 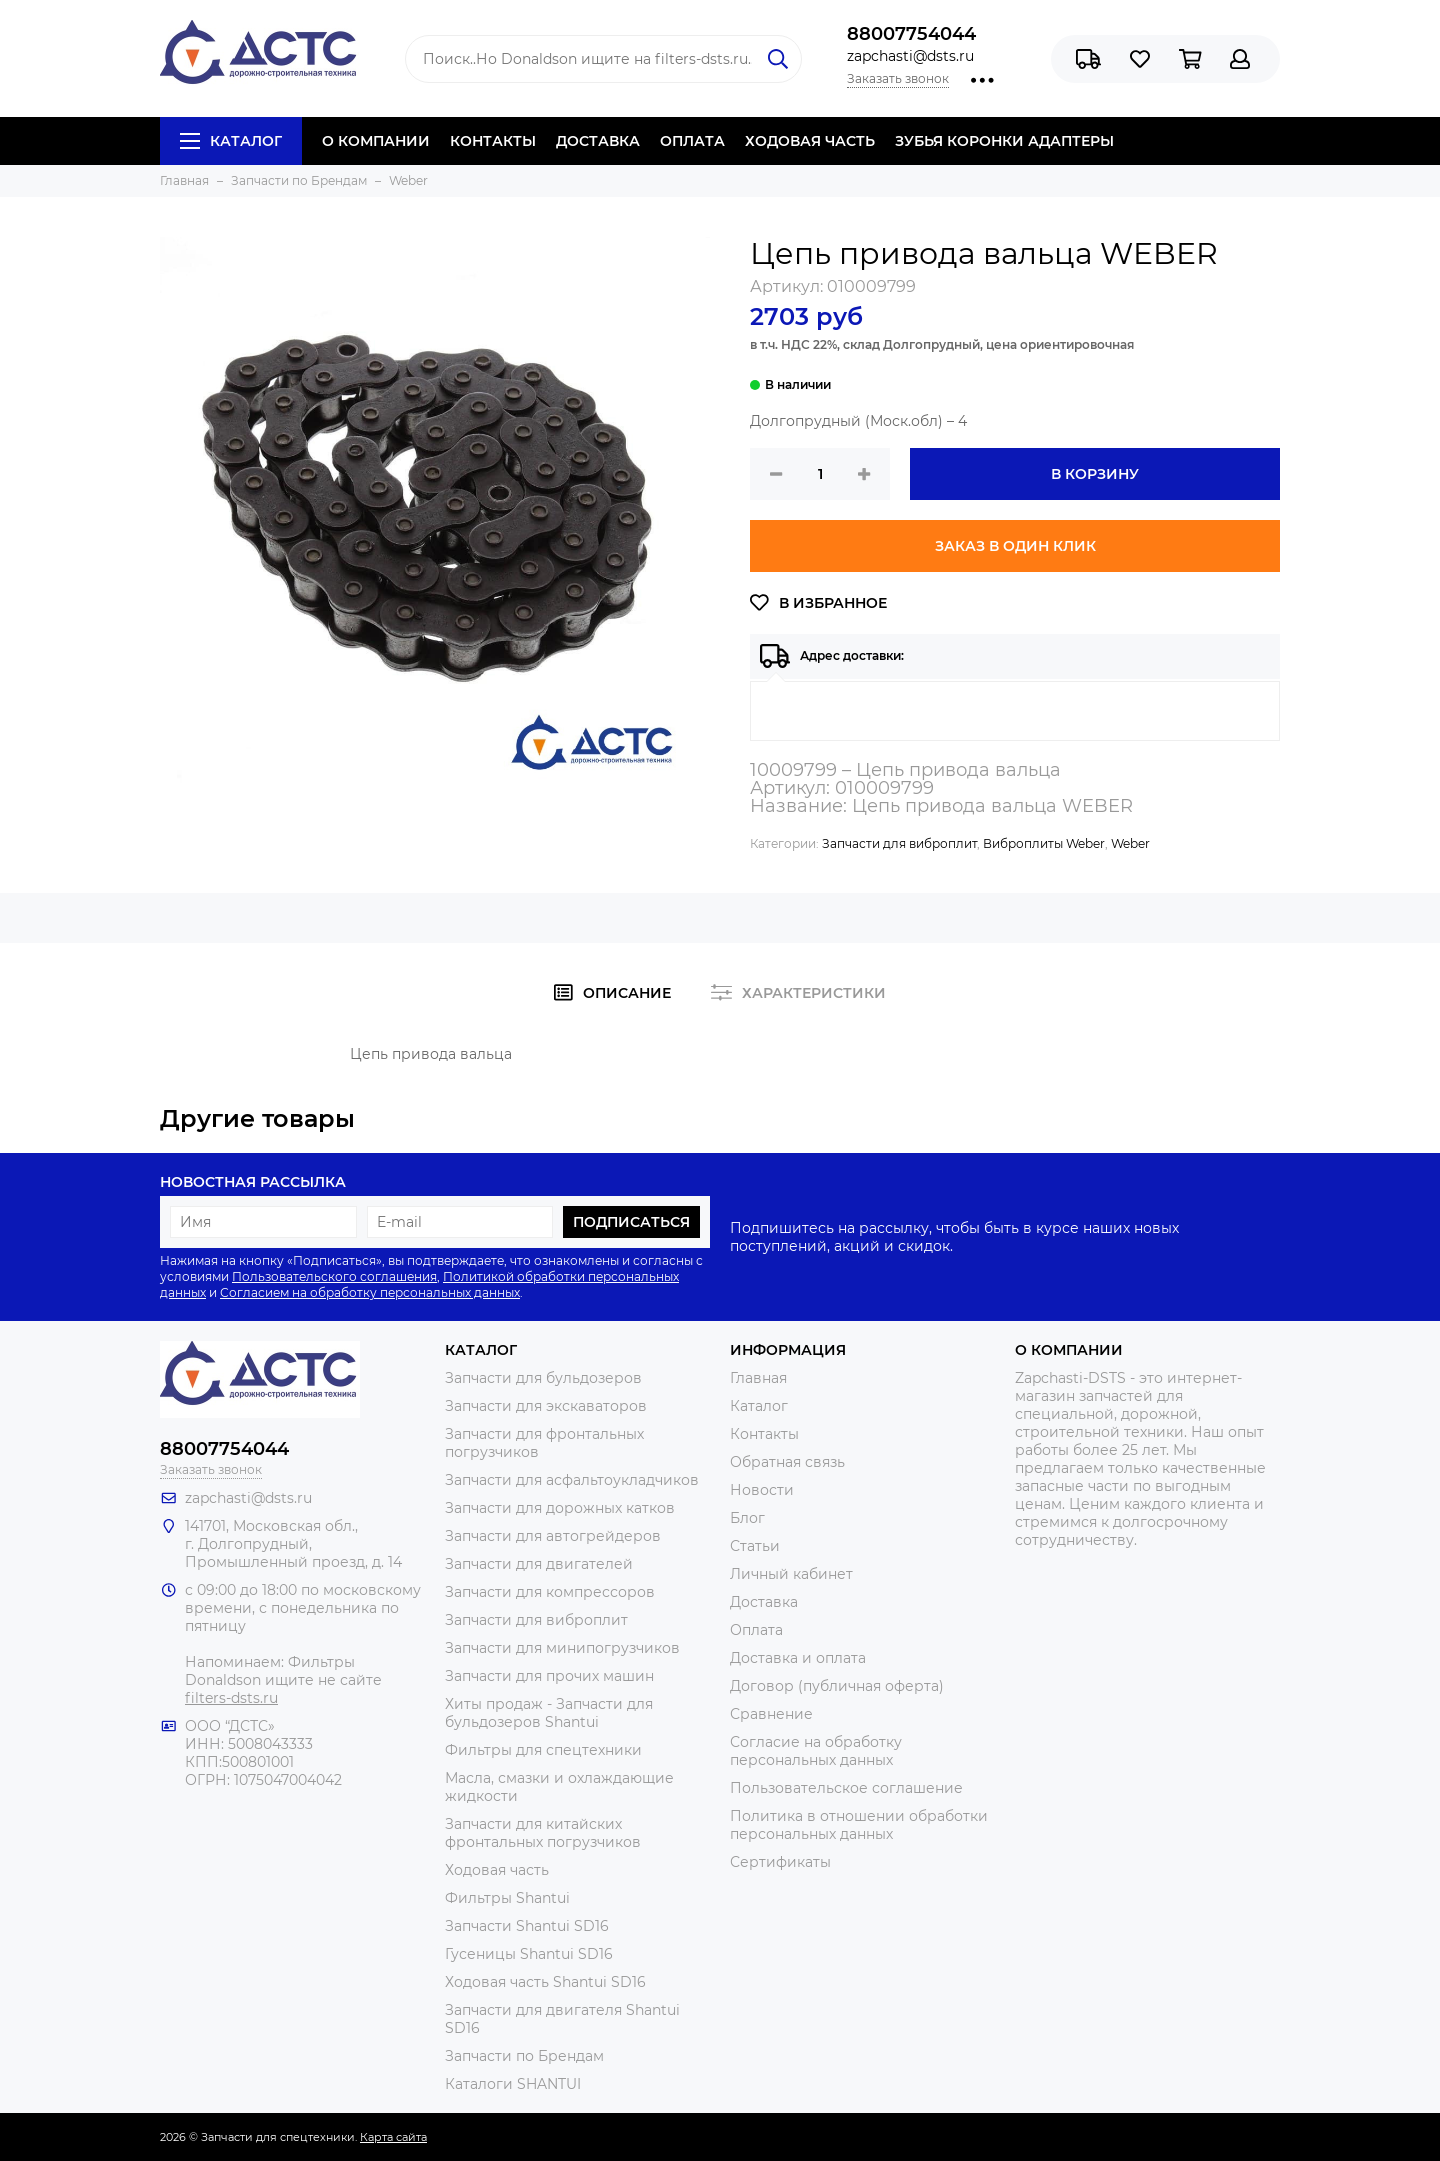 I want to click on Виброплиты Weber, so click(x=1044, y=843).